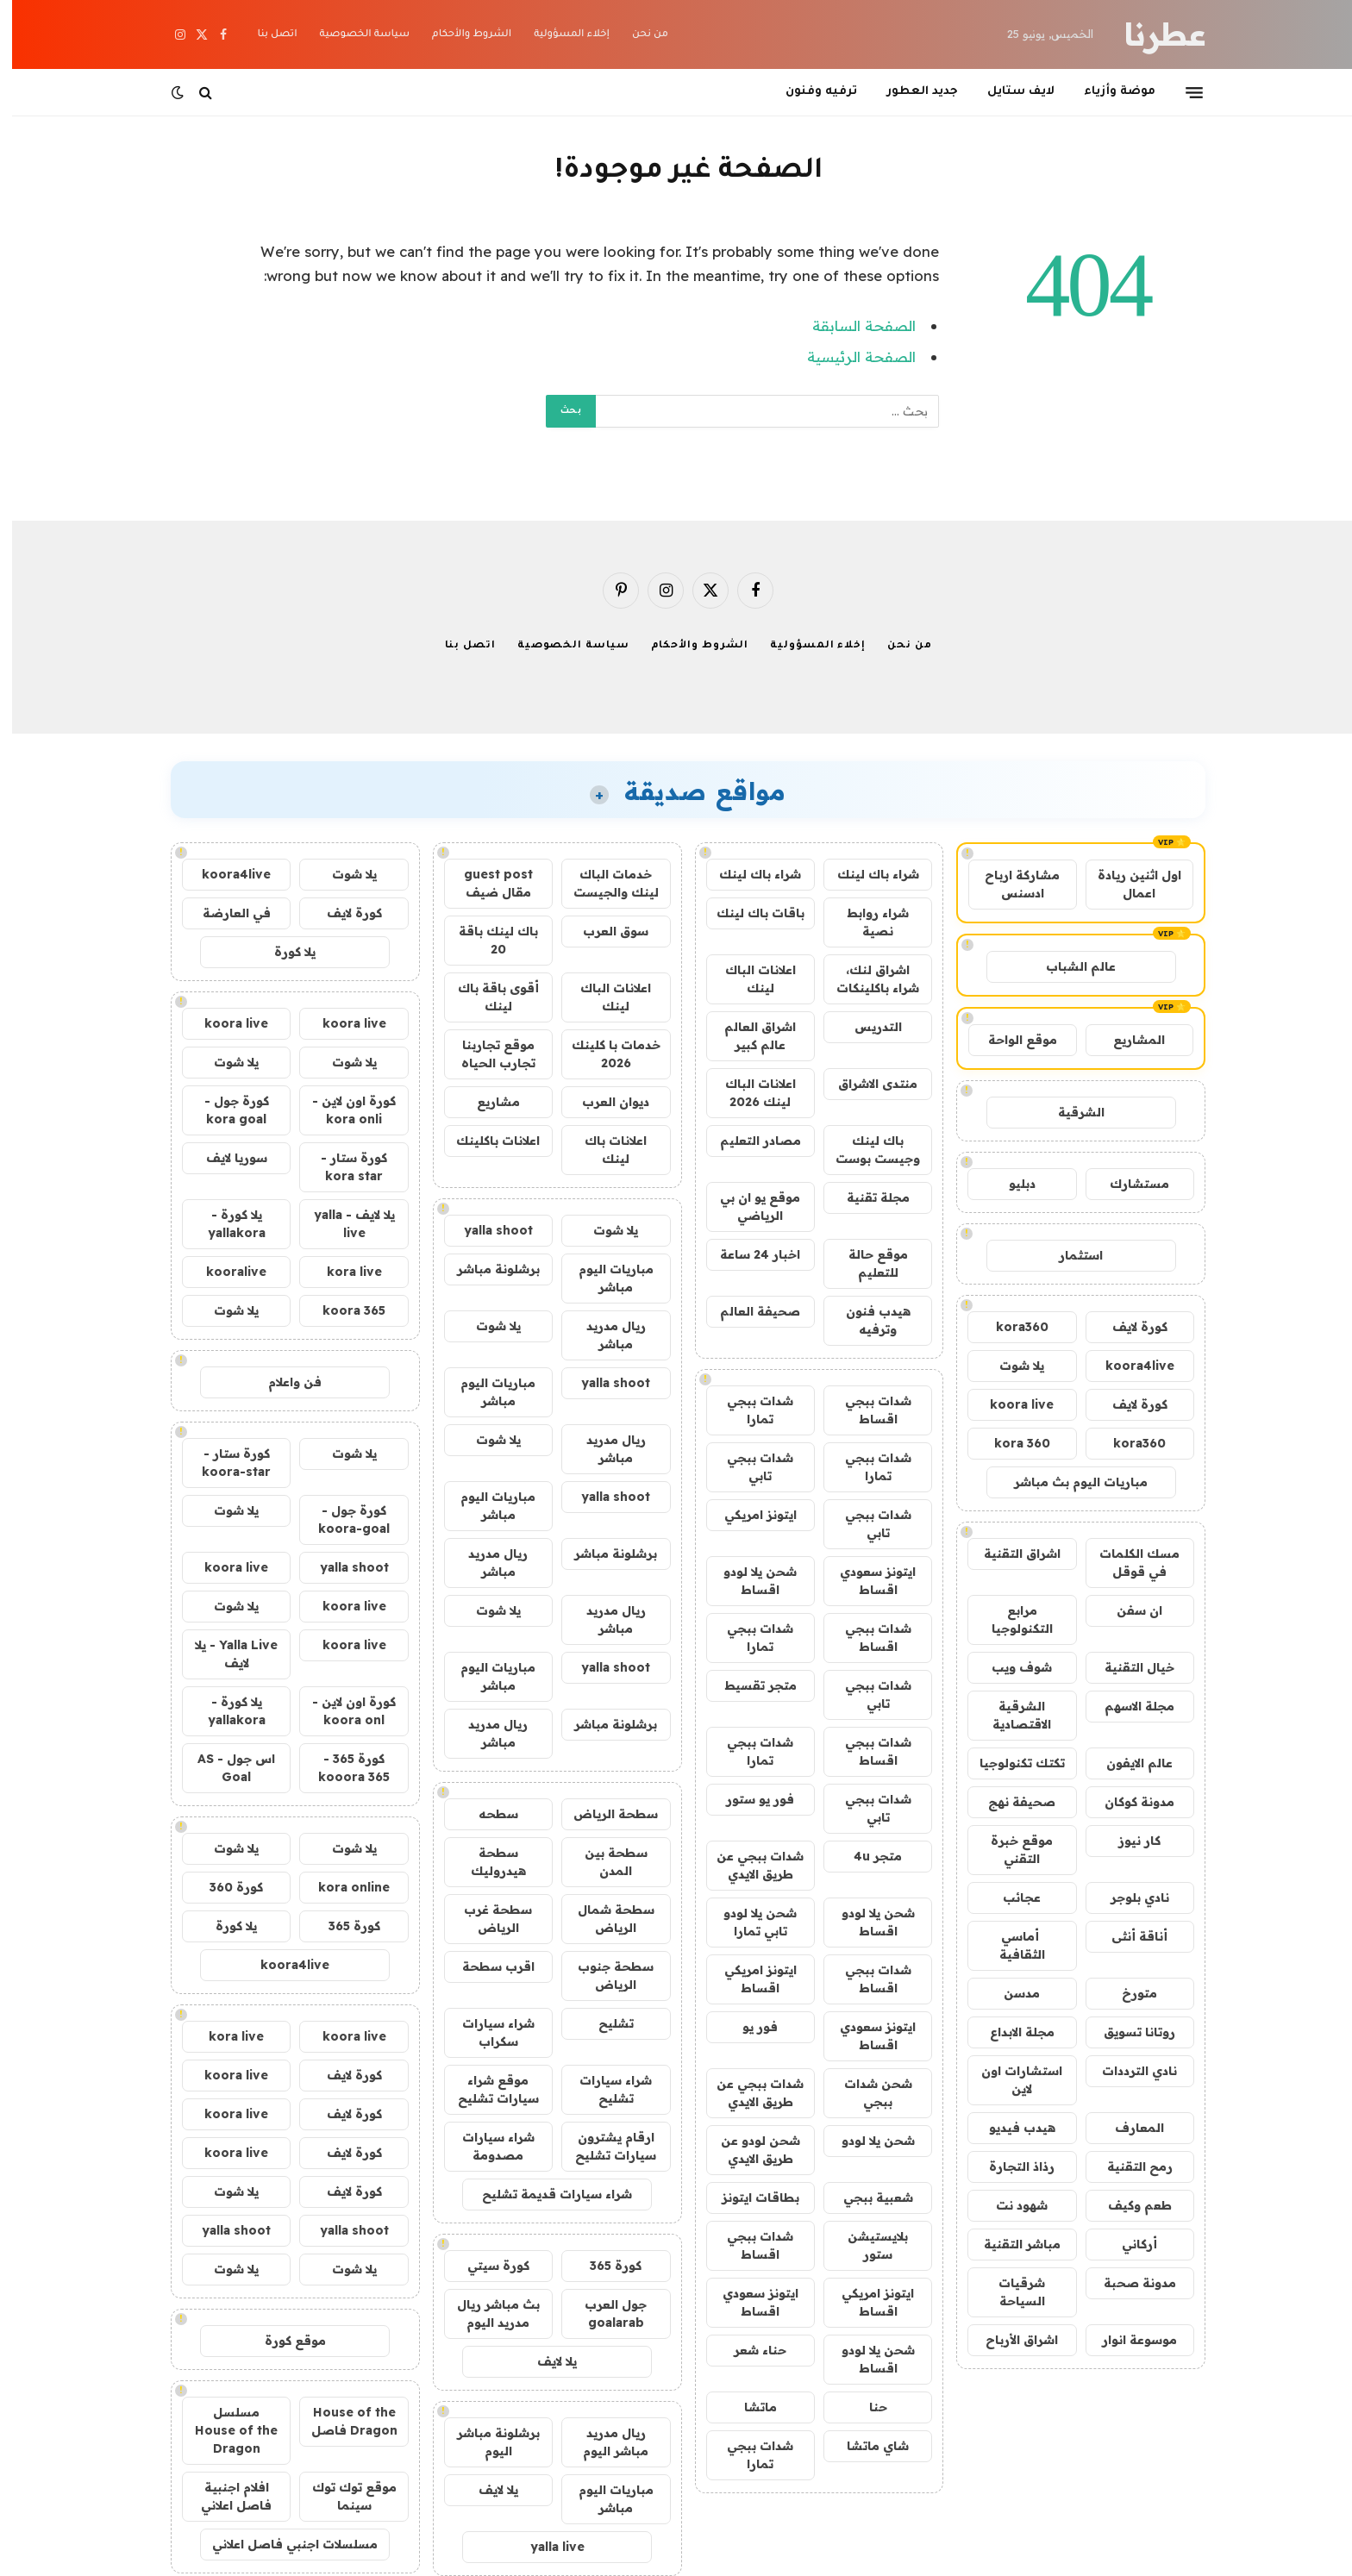  I want to click on موقع الواحة, so click(1010, 1039).